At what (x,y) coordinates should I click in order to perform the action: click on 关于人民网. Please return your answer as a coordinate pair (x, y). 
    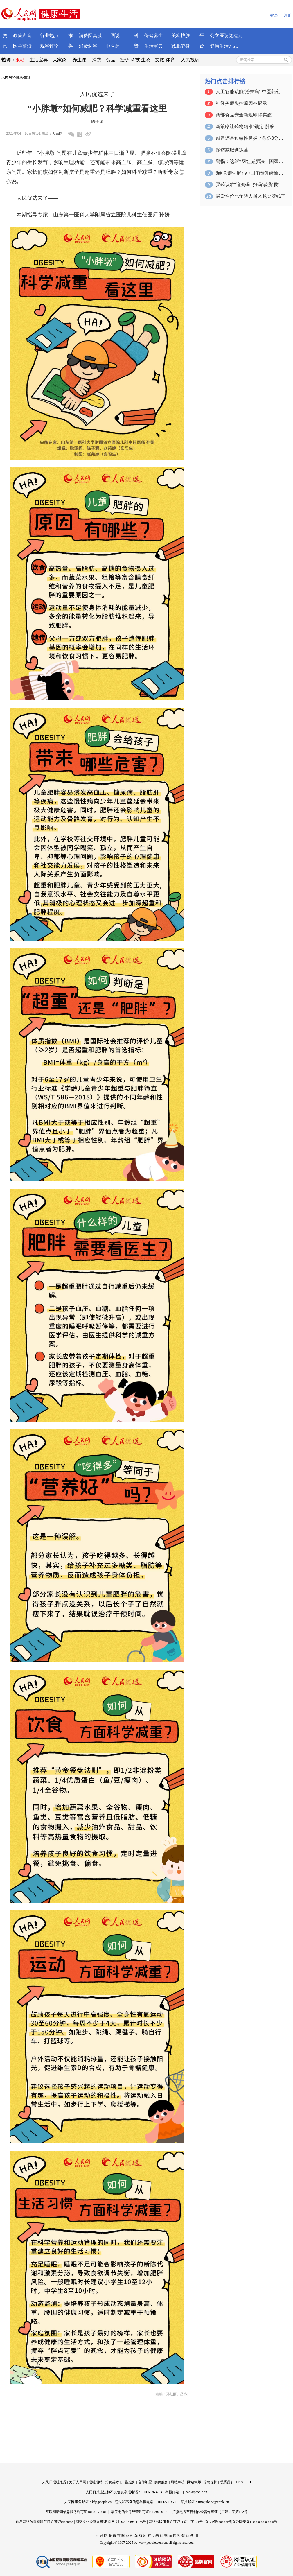
    Looking at the image, I should click on (77, 2482).